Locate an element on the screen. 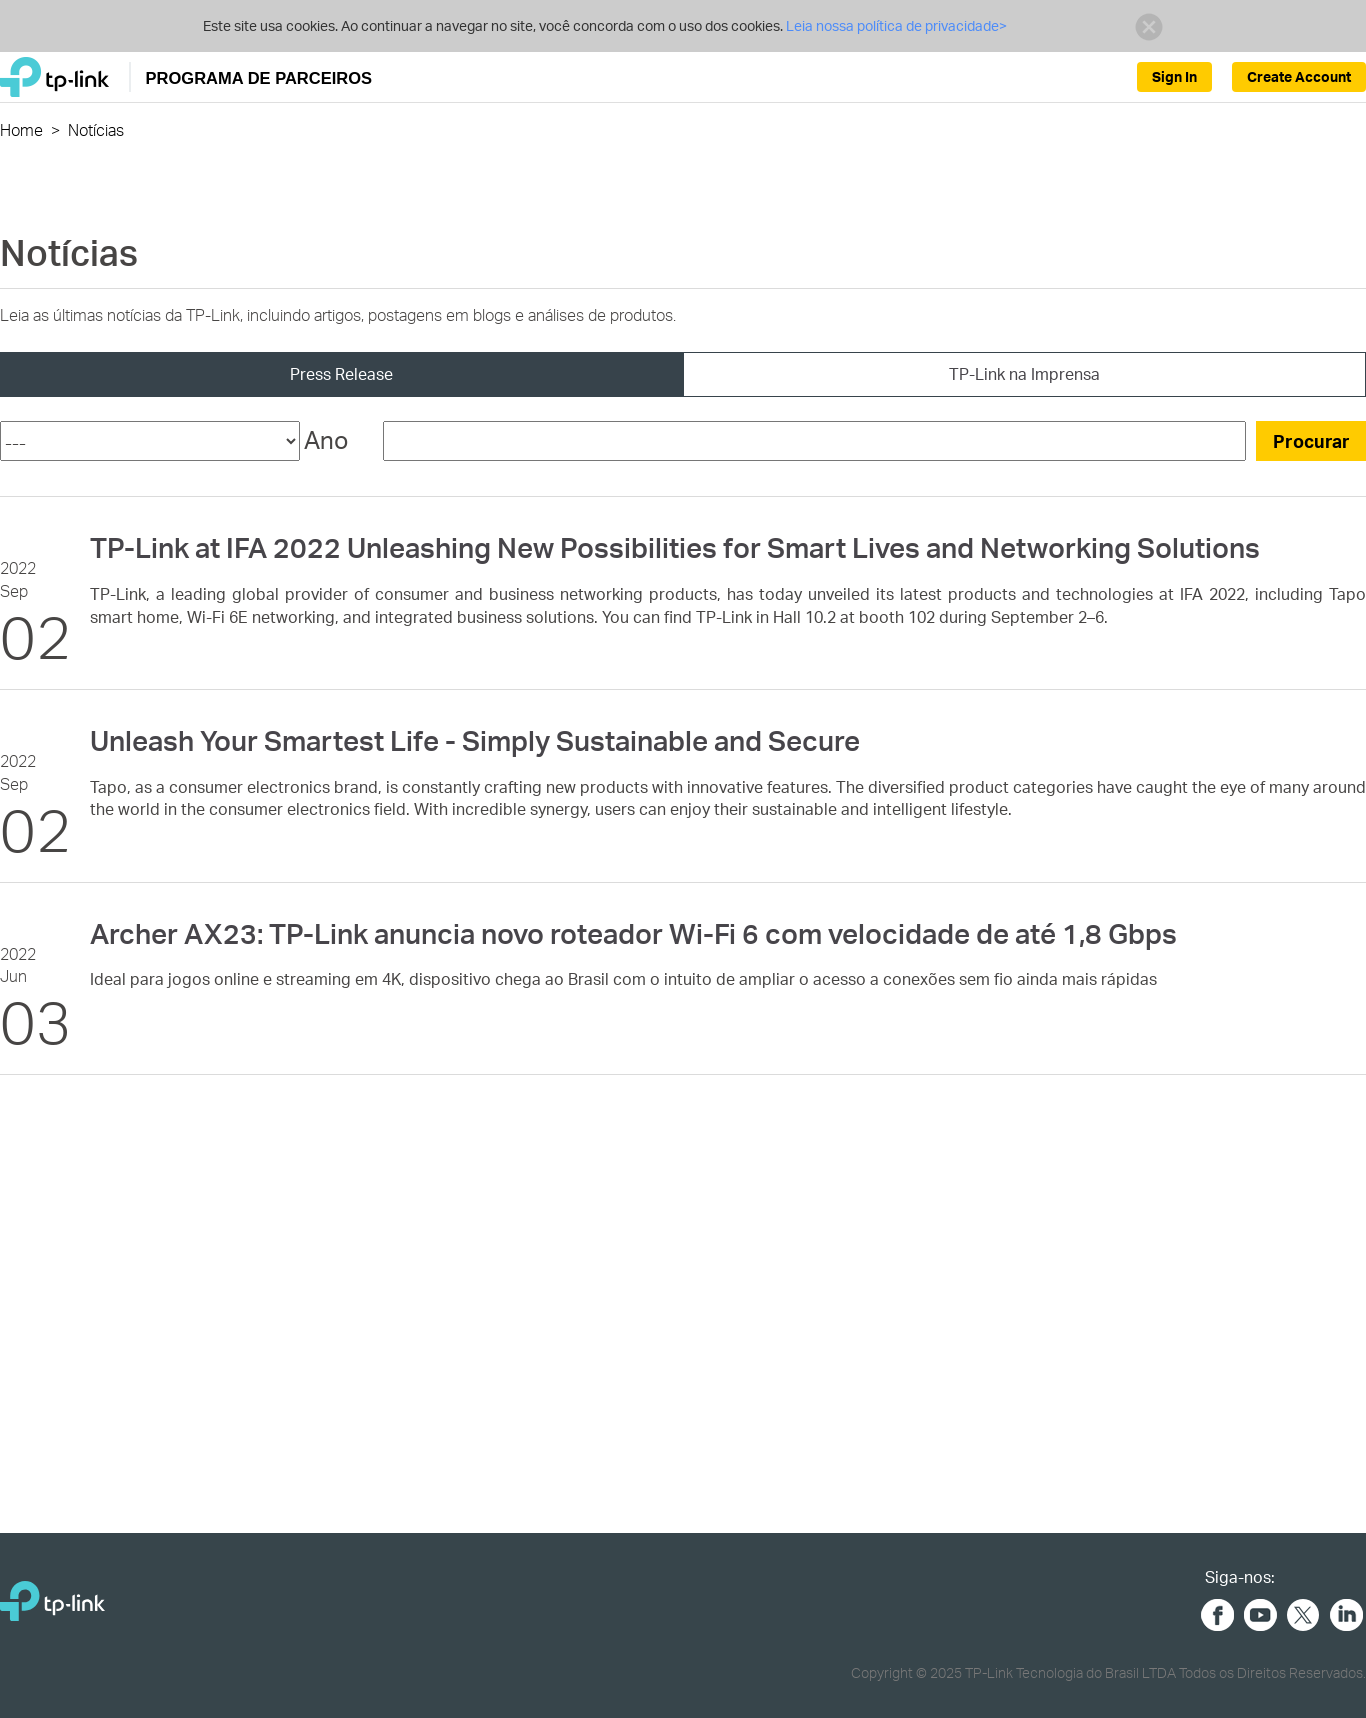 Image resolution: width=1366 pixels, height=1718 pixels. Procurar is located at coordinates (1311, 440).